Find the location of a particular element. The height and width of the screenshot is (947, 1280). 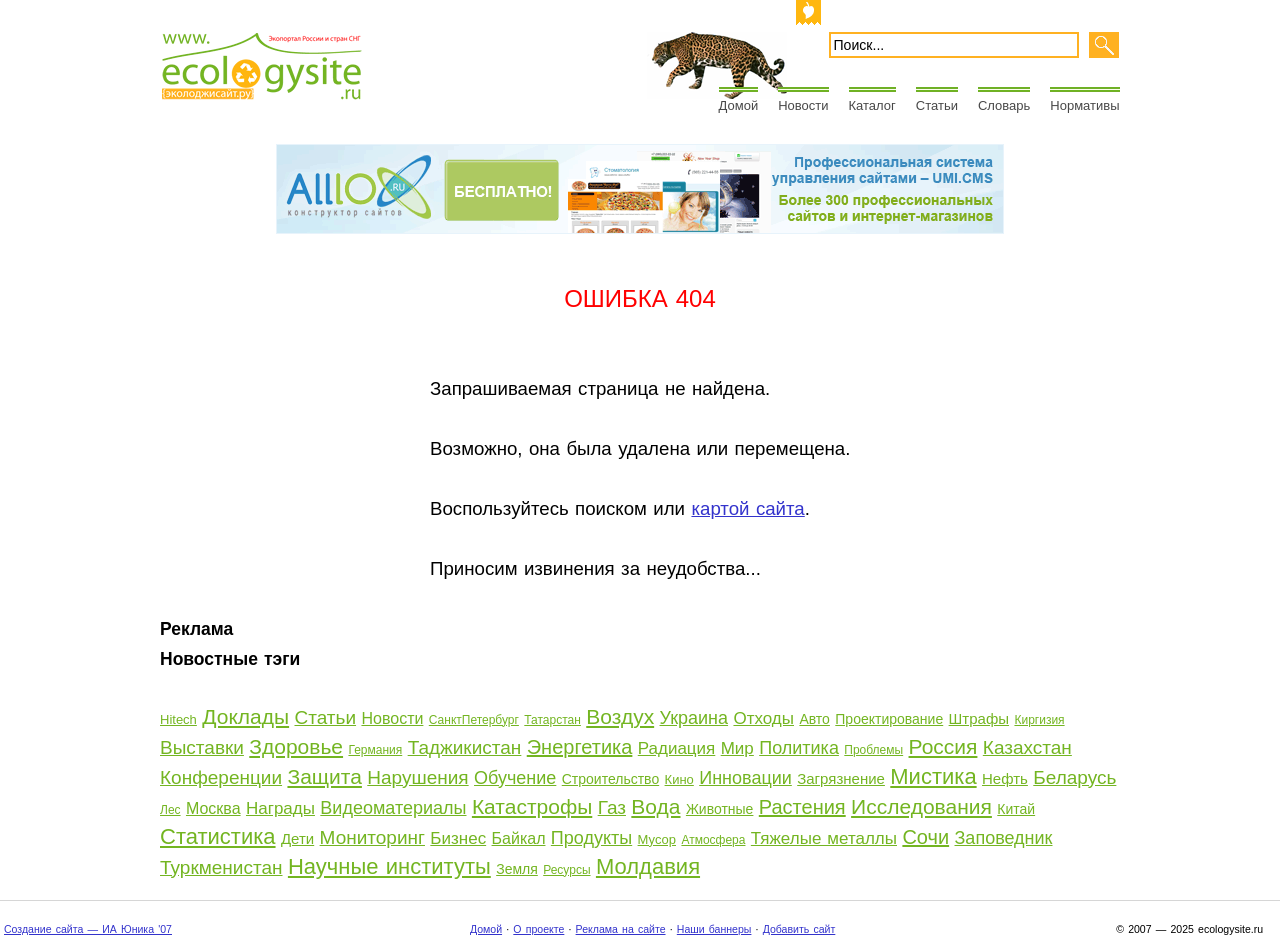

Украина is located at coordinates (694, 718).